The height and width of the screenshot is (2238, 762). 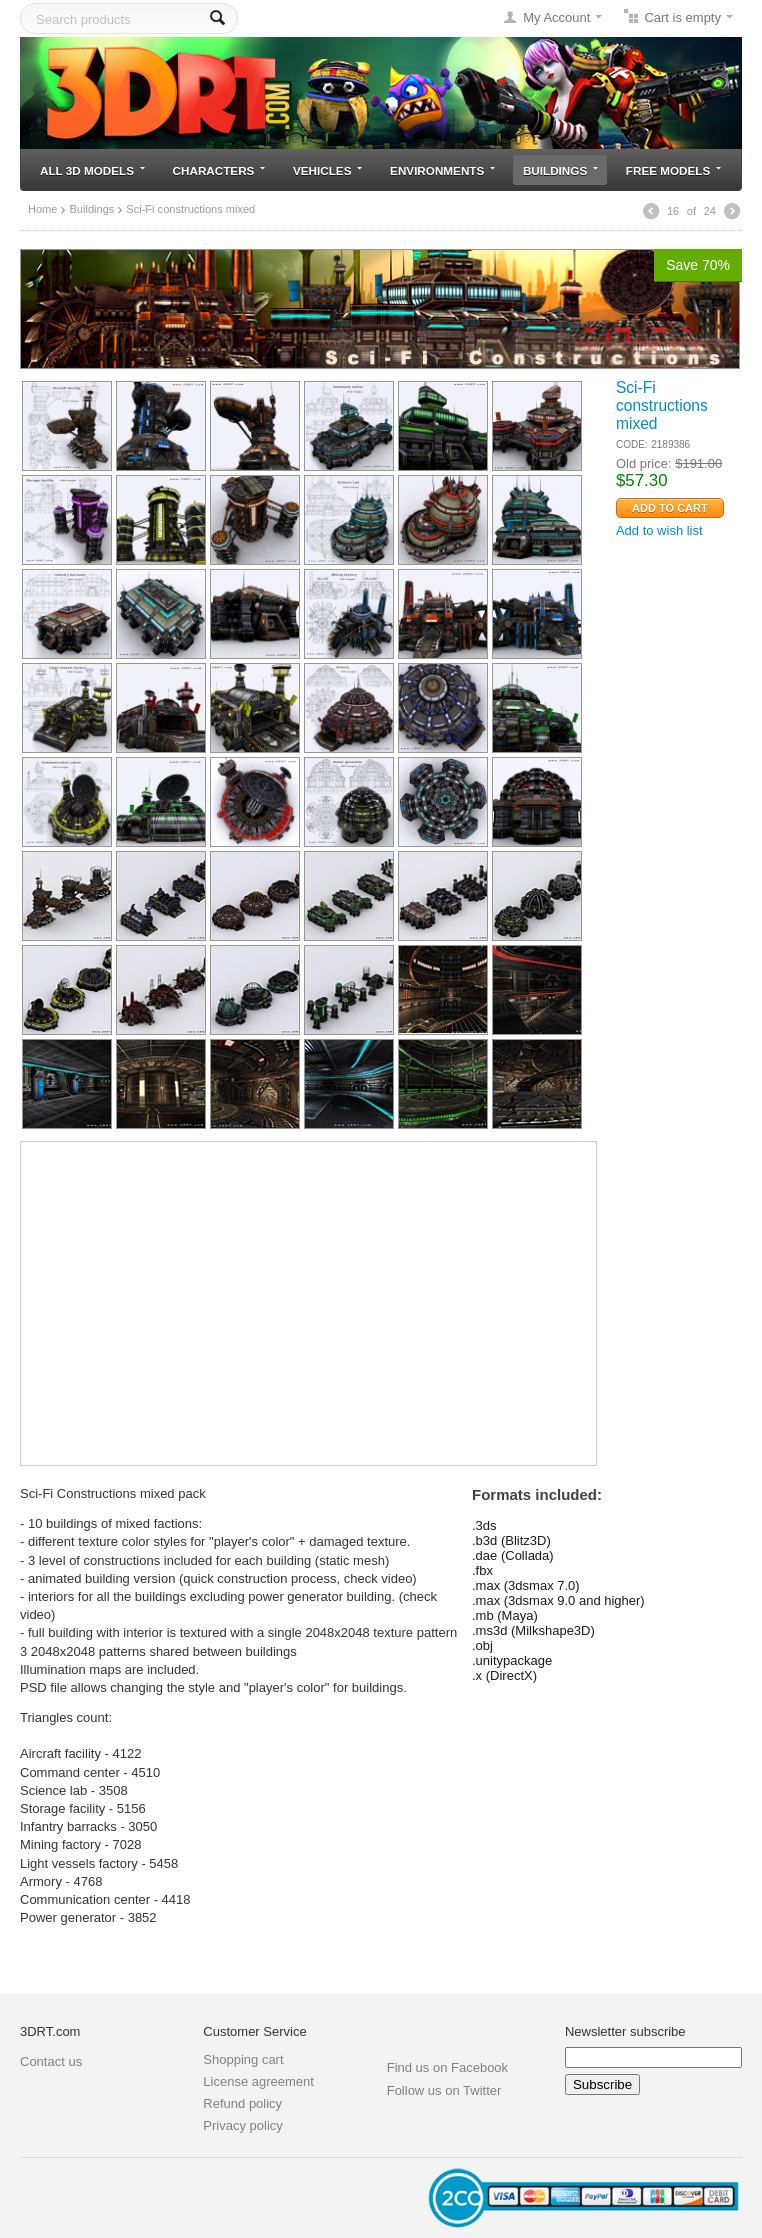 I want to click on Newsletter subscribe, so click(x=625, y=2031).